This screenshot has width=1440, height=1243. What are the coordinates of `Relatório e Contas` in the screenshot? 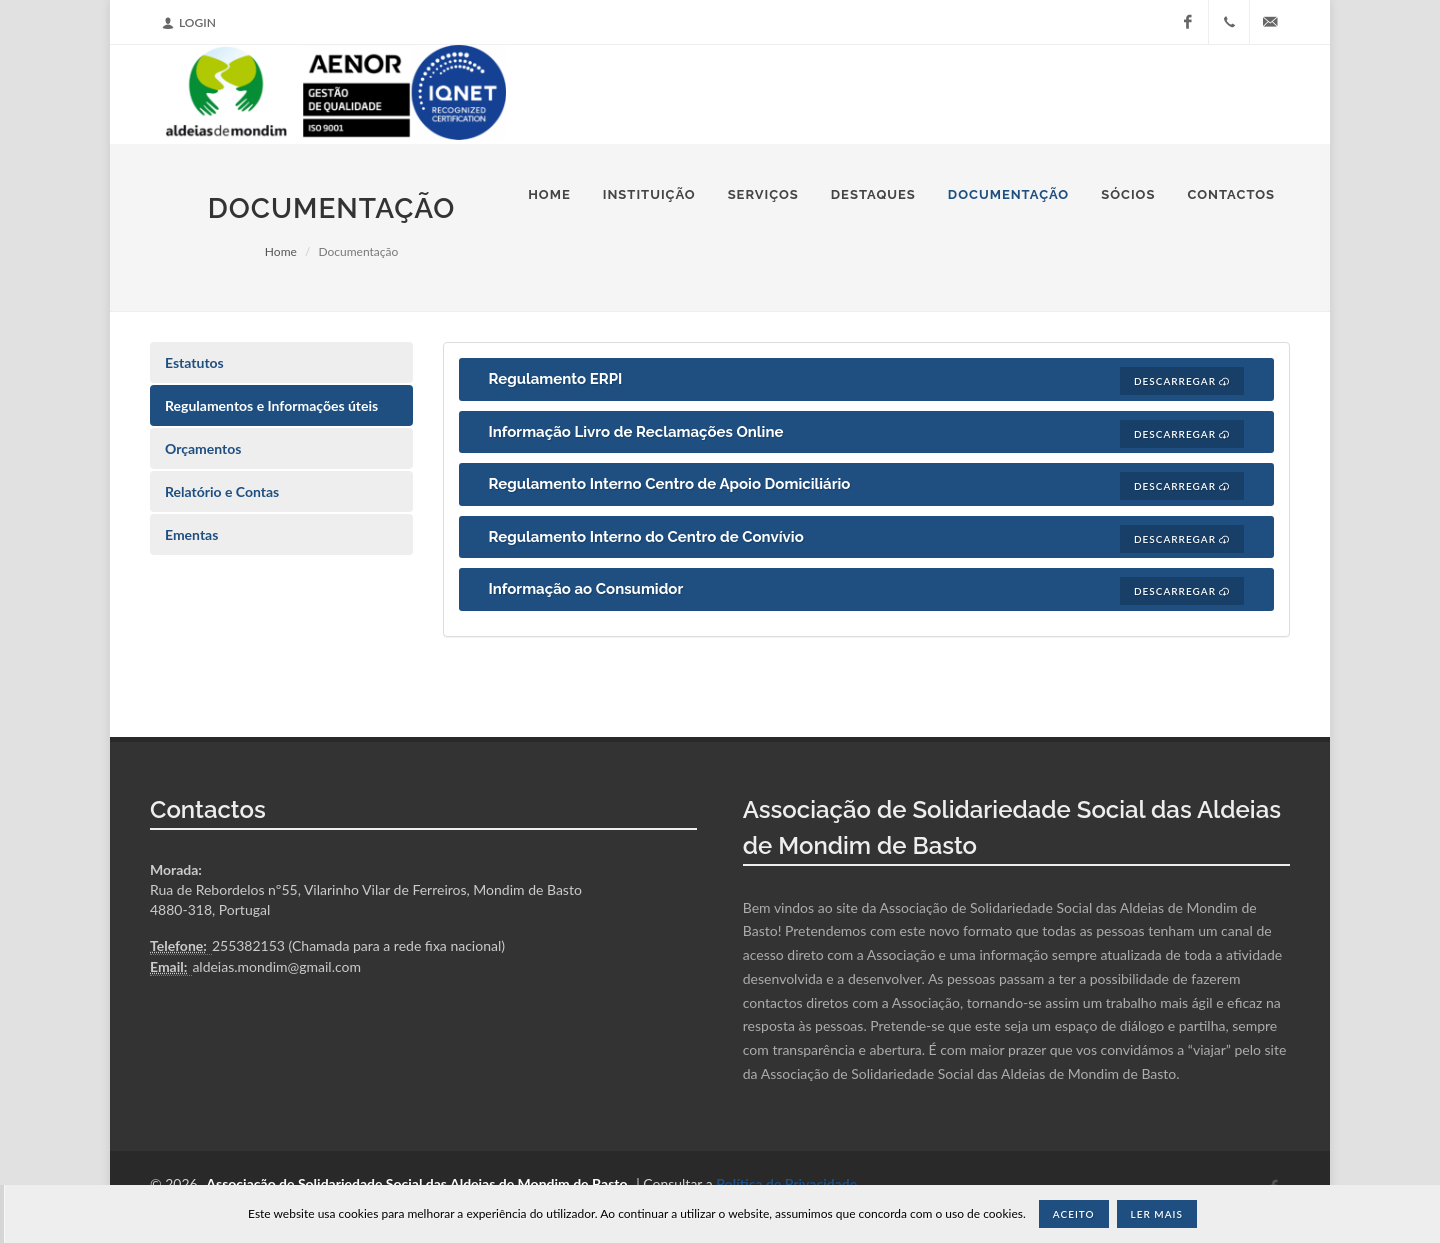 It's located at (222, 491).